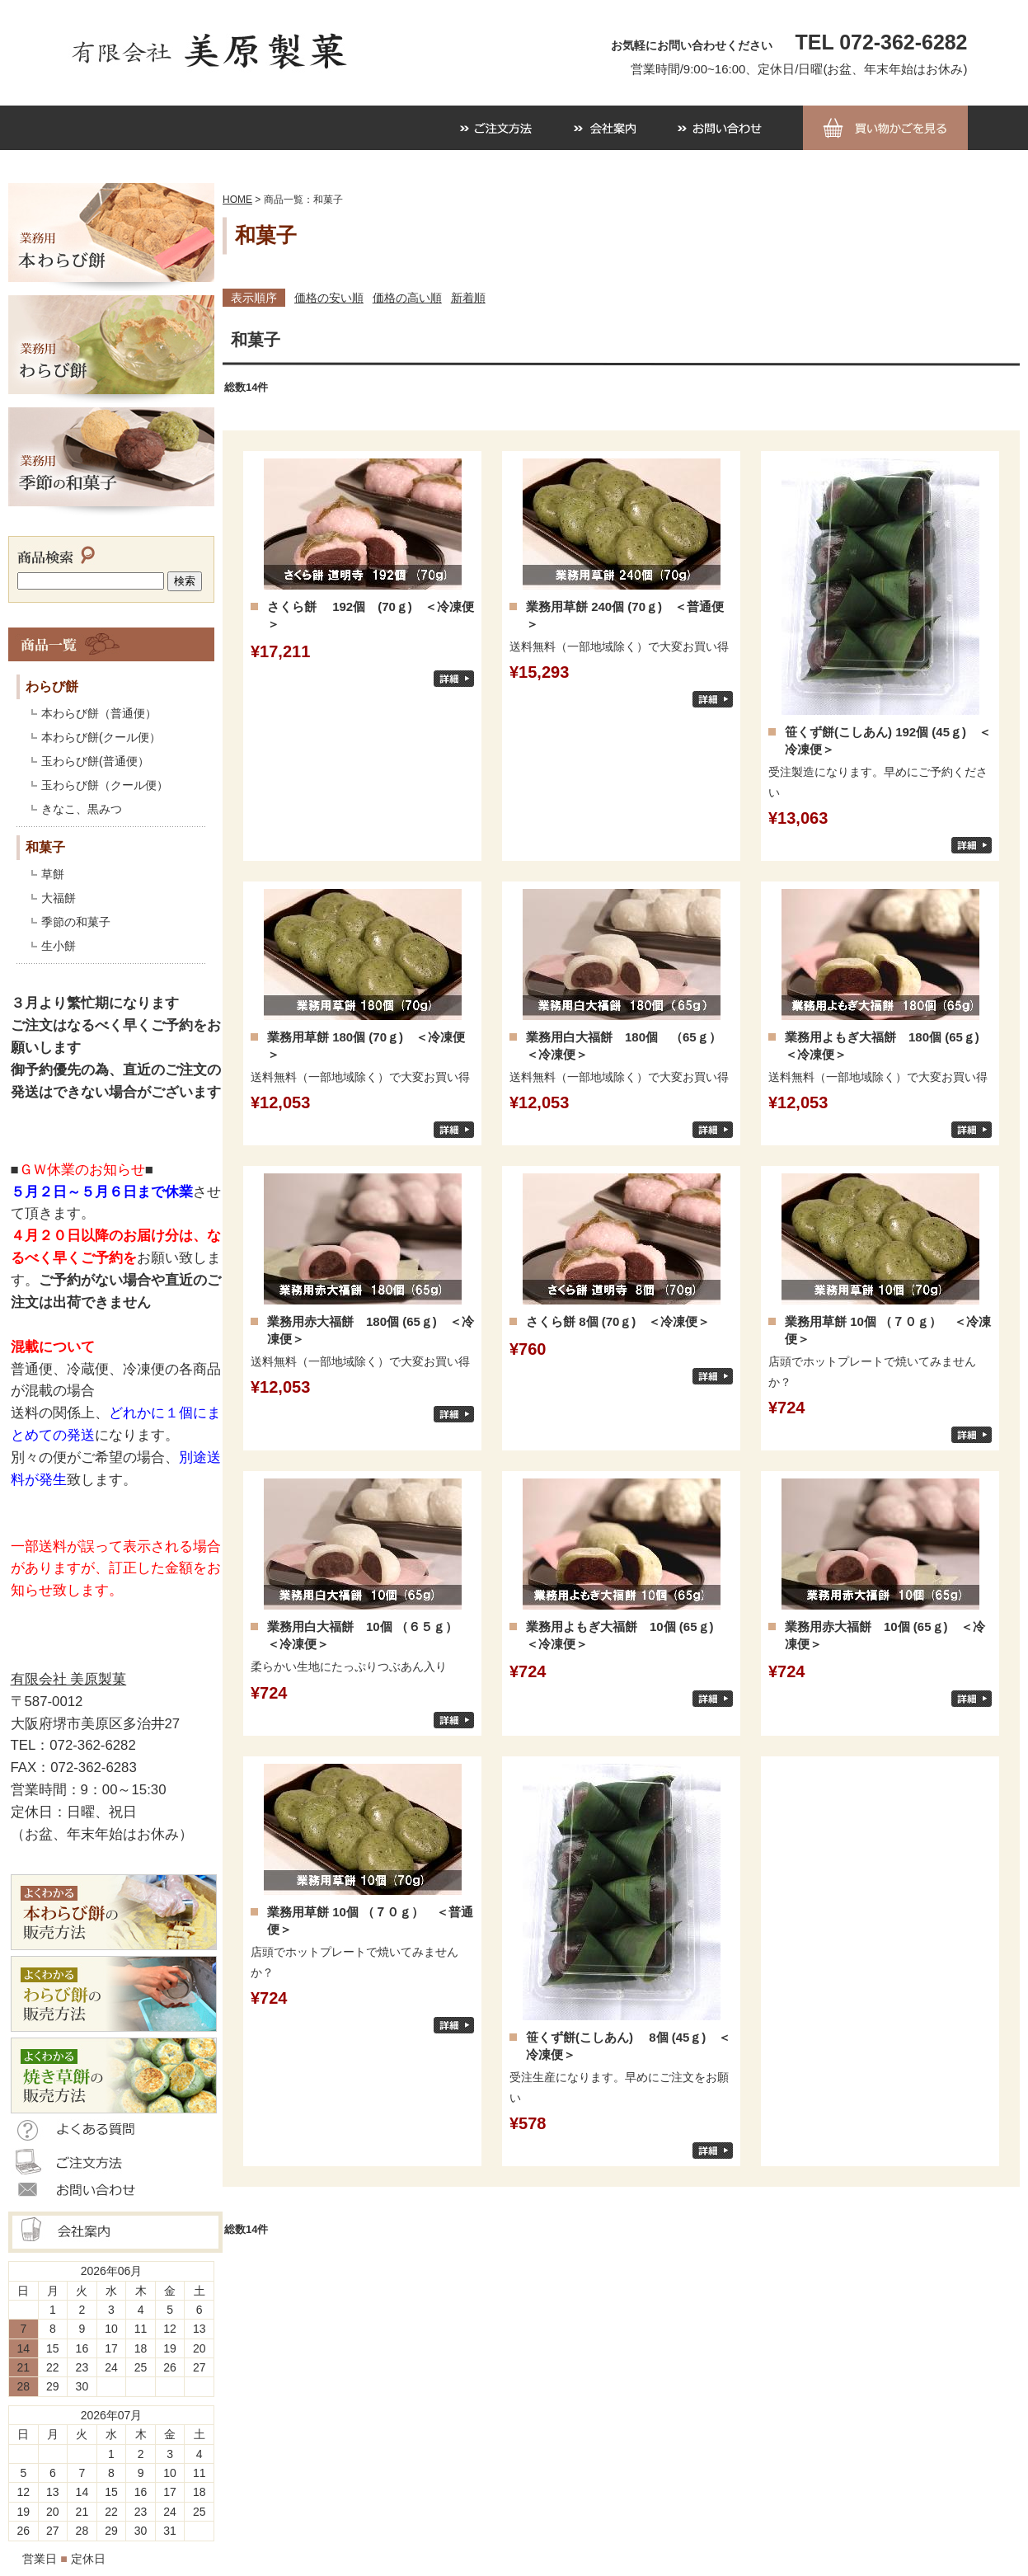  I want to click on さくら餅 8個 (70ｇ) ＜冷凍便＞, so click(618, 1321).